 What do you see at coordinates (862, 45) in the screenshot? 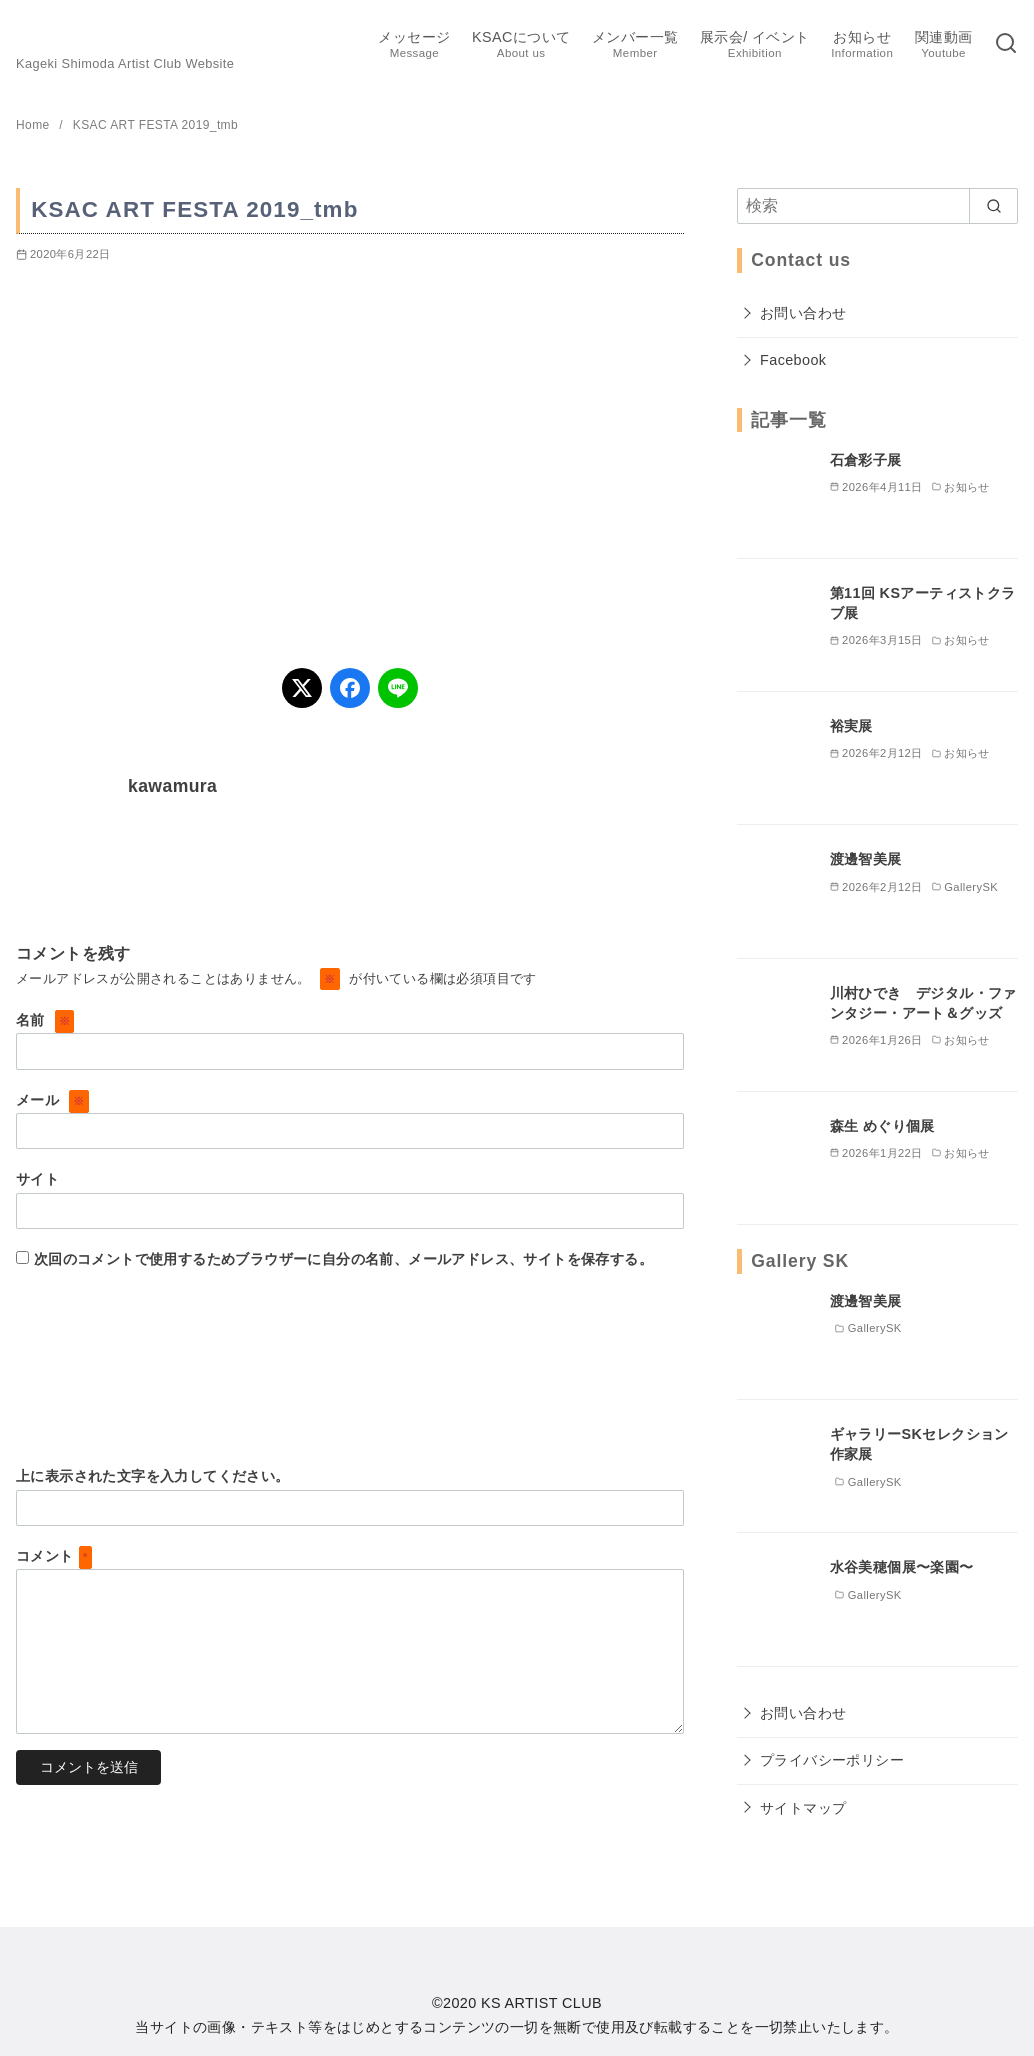
I see `お知らせ` at bounding box center [862, 45].